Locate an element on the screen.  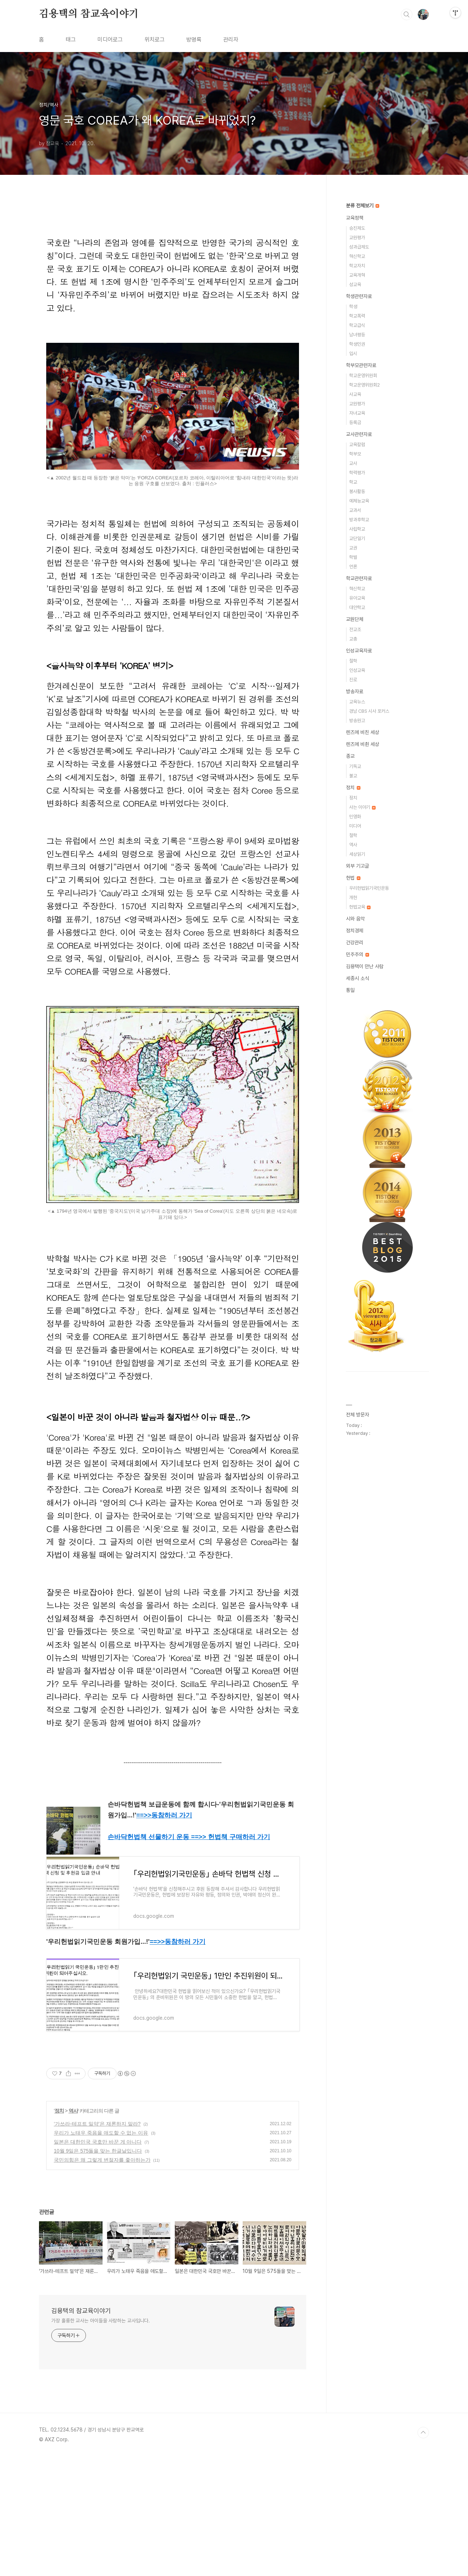
교원단체 is located at coordinates (354, 619).